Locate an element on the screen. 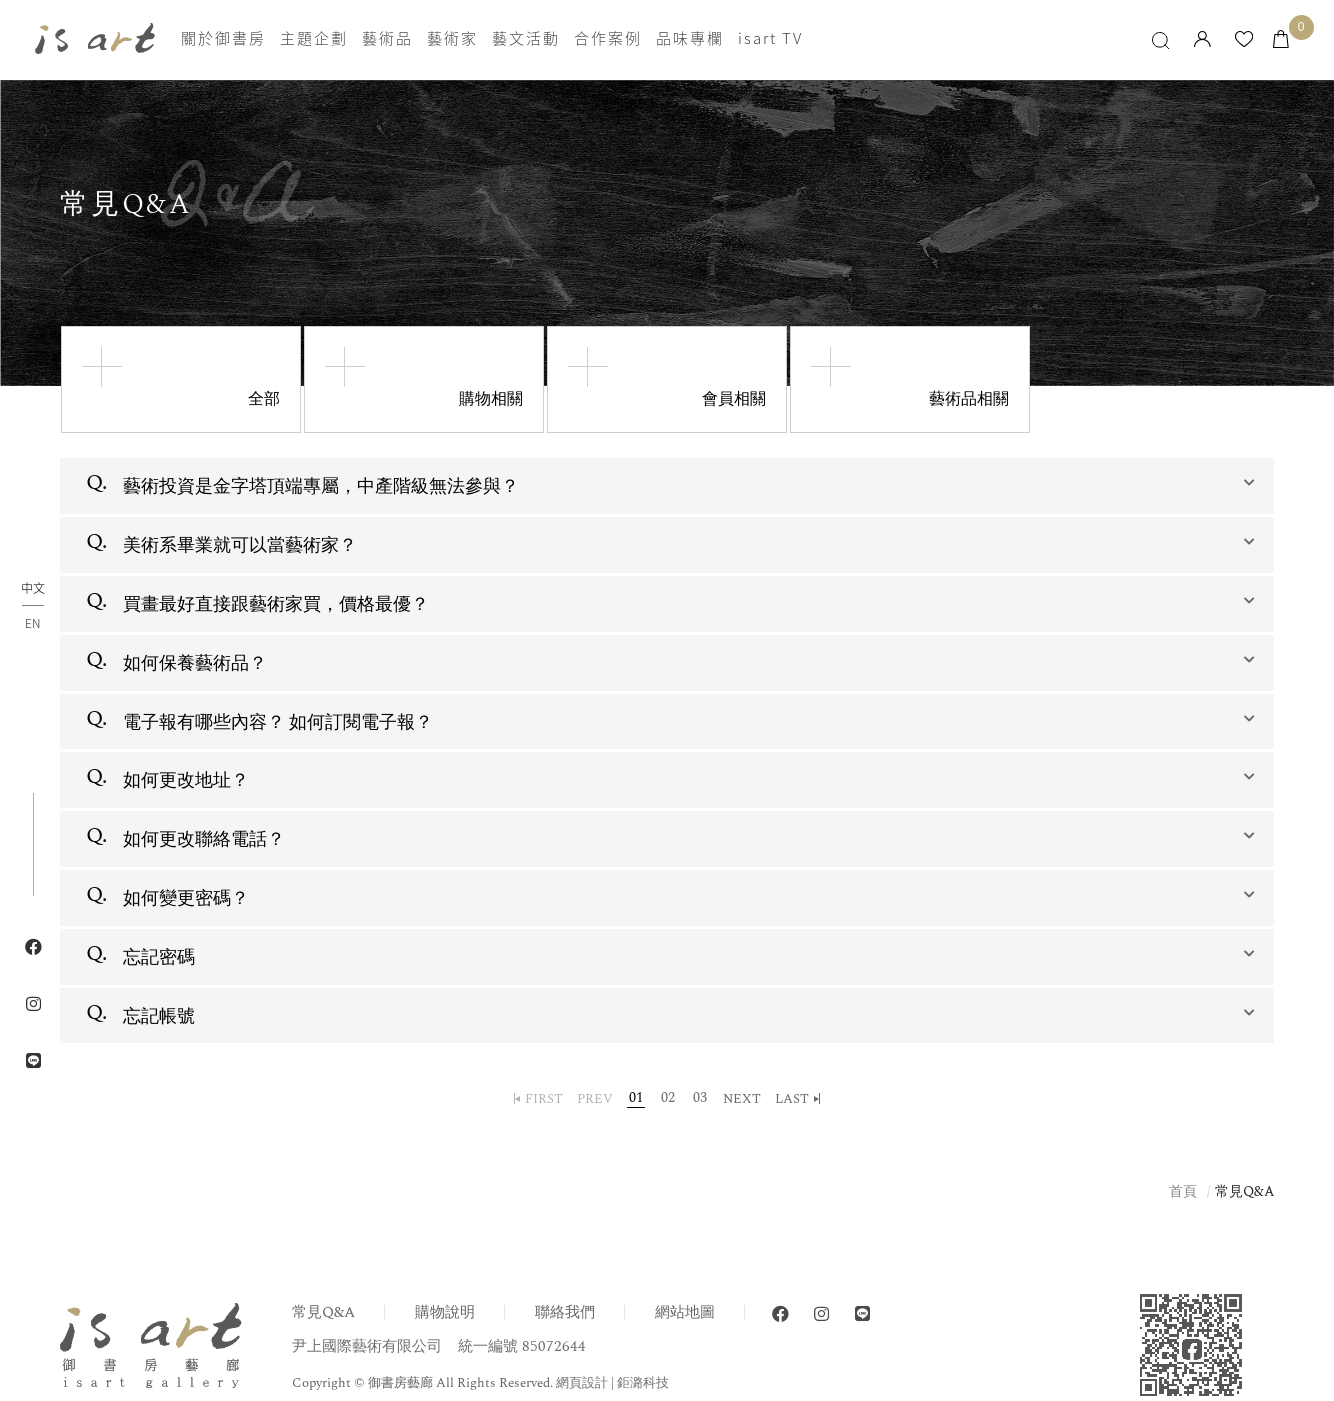 The width and height of the screenshot is (1334, 1401). 藝術品相關 is located at coordinates (969, 399).